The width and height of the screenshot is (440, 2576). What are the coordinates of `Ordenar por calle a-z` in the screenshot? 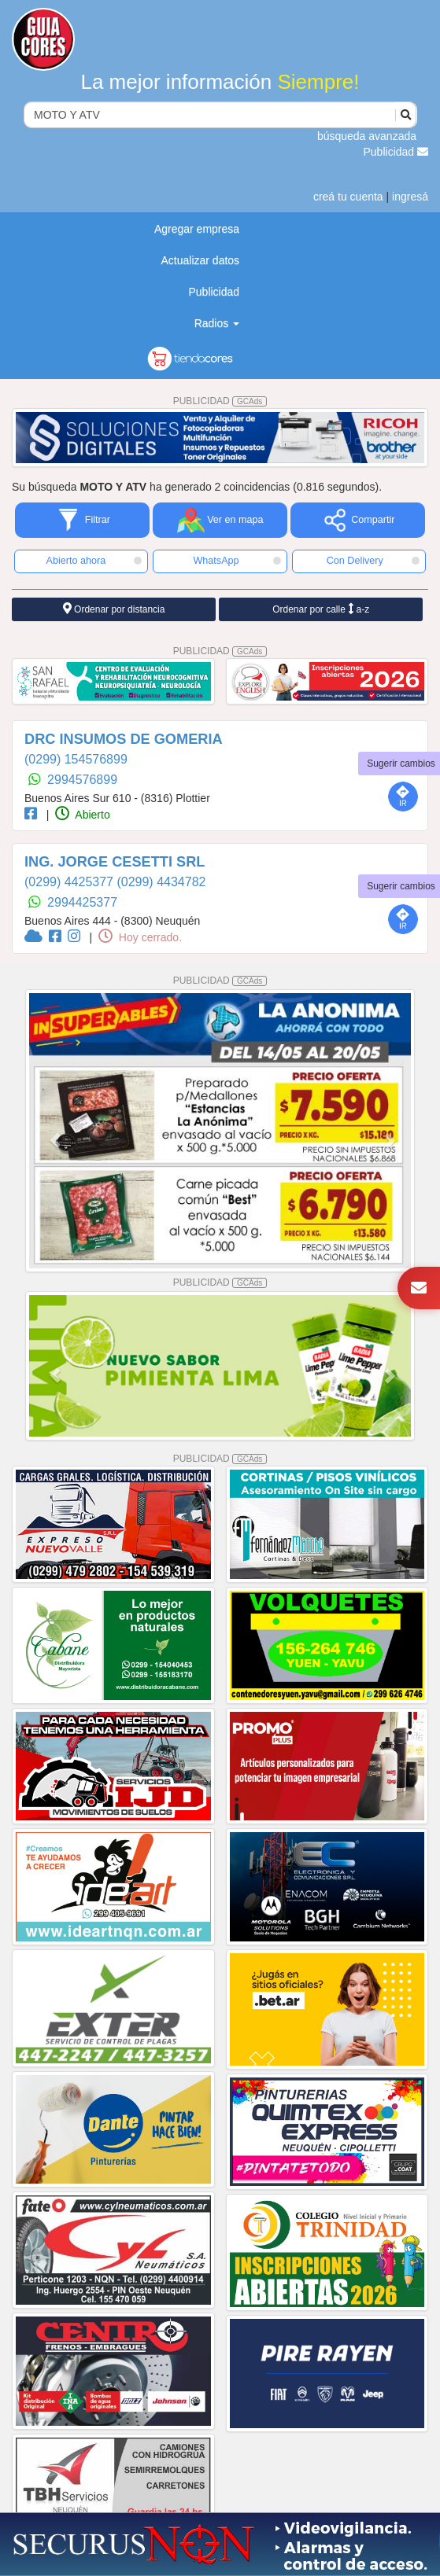 It's located at (320, 609).